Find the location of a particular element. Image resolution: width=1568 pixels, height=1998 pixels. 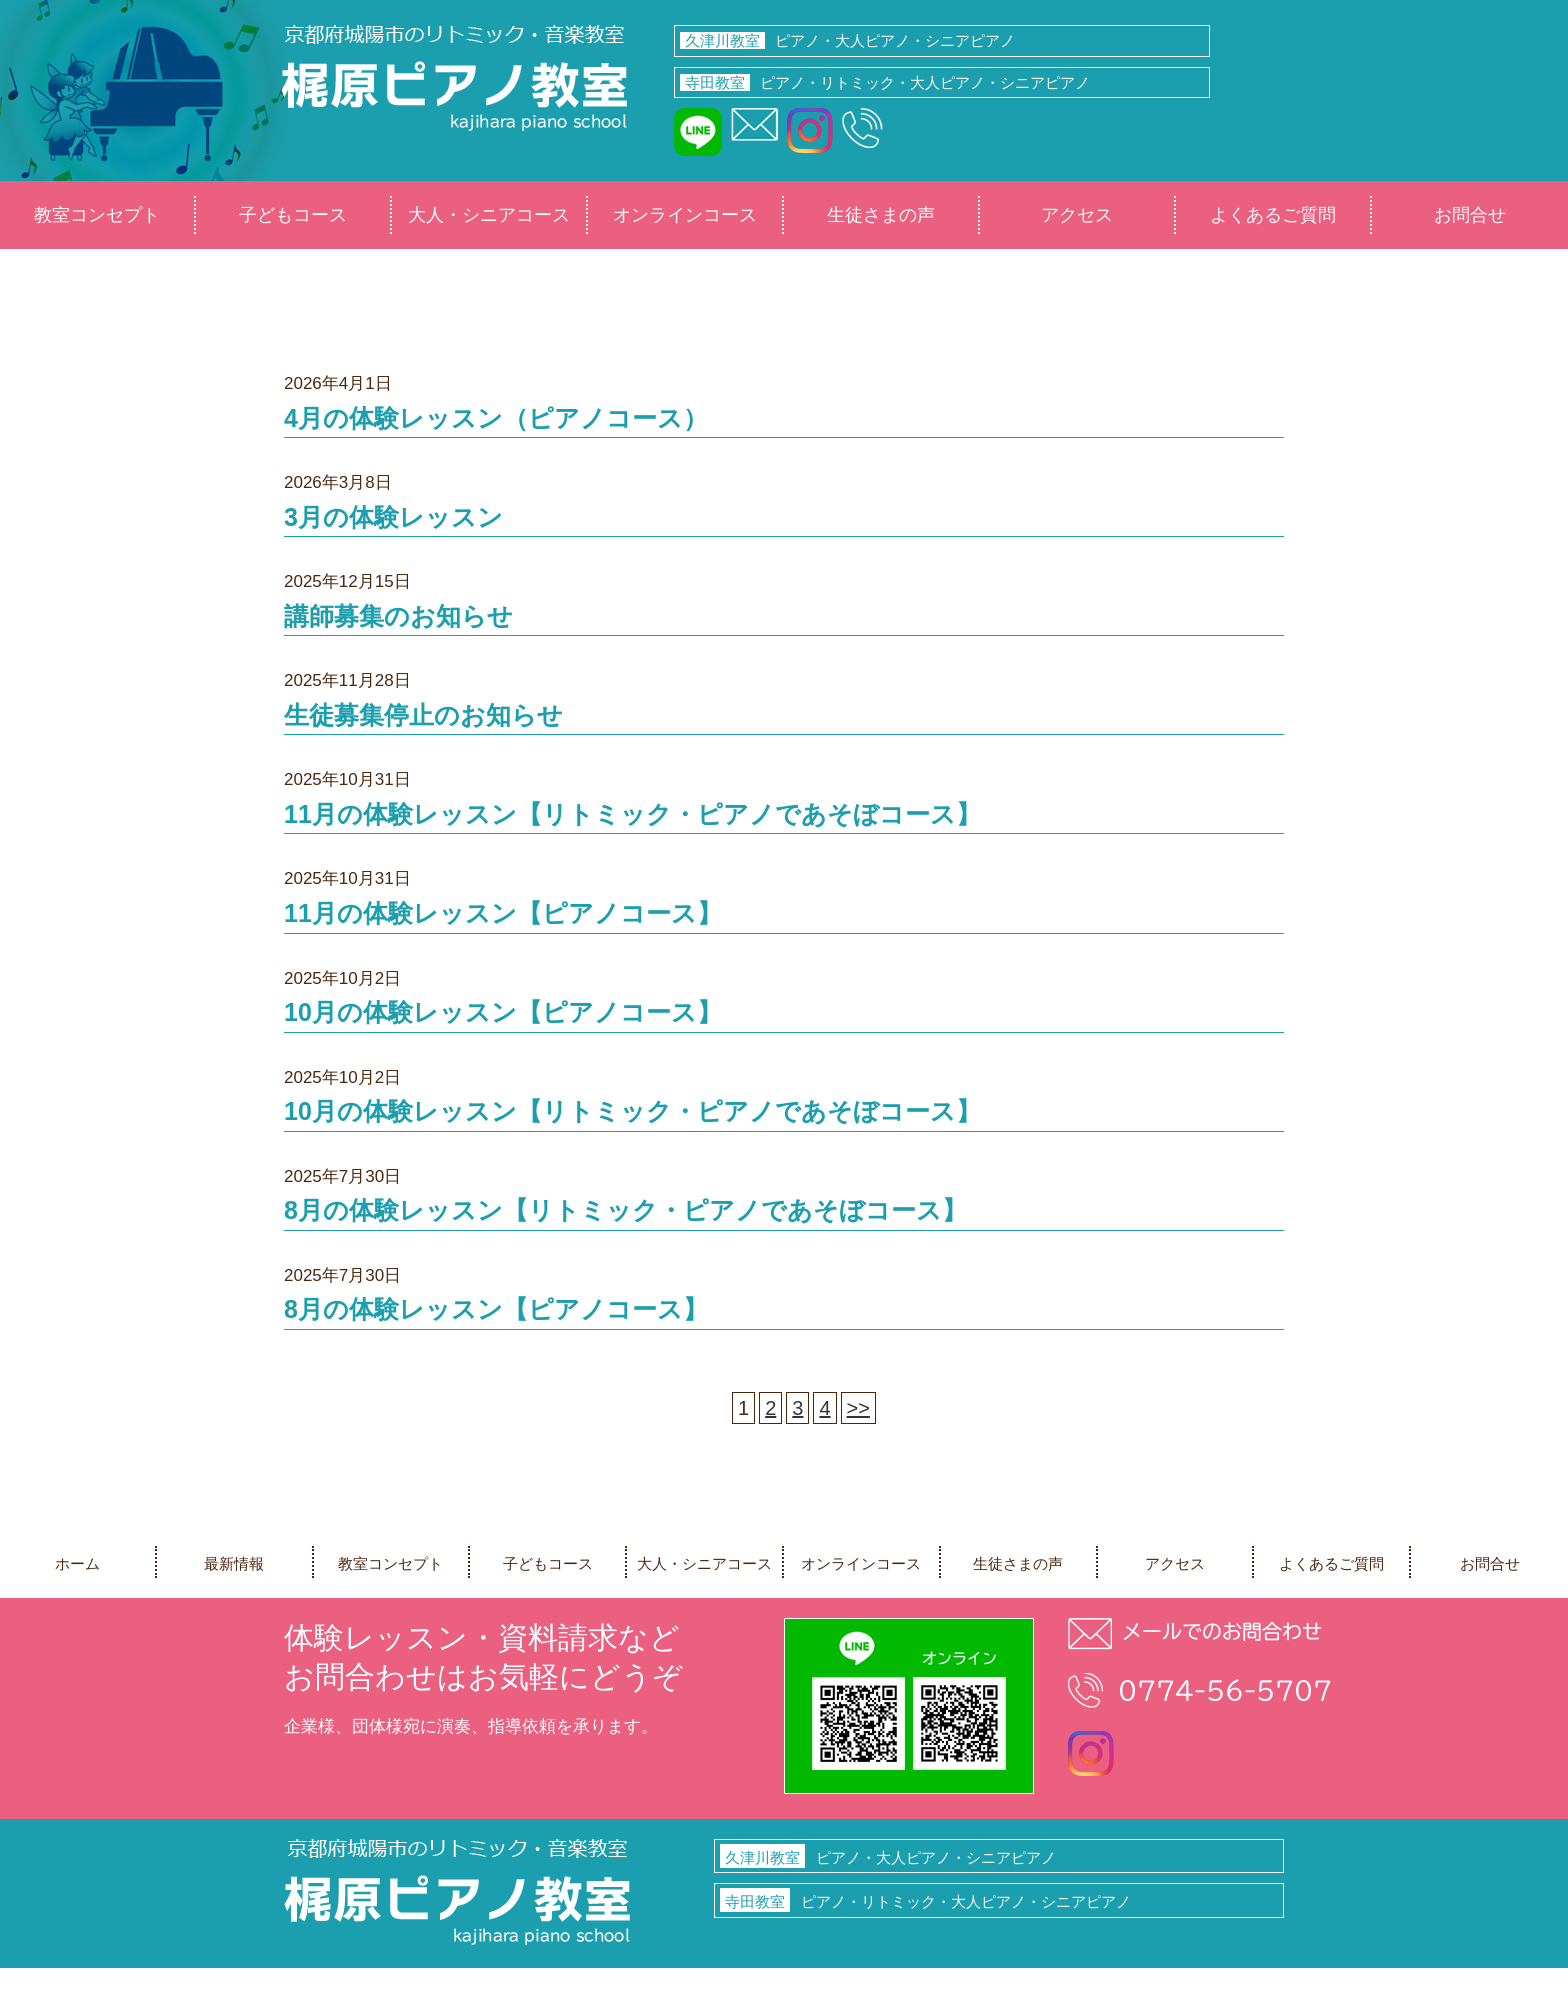

ホーム is located at coordinates (77, 1563).